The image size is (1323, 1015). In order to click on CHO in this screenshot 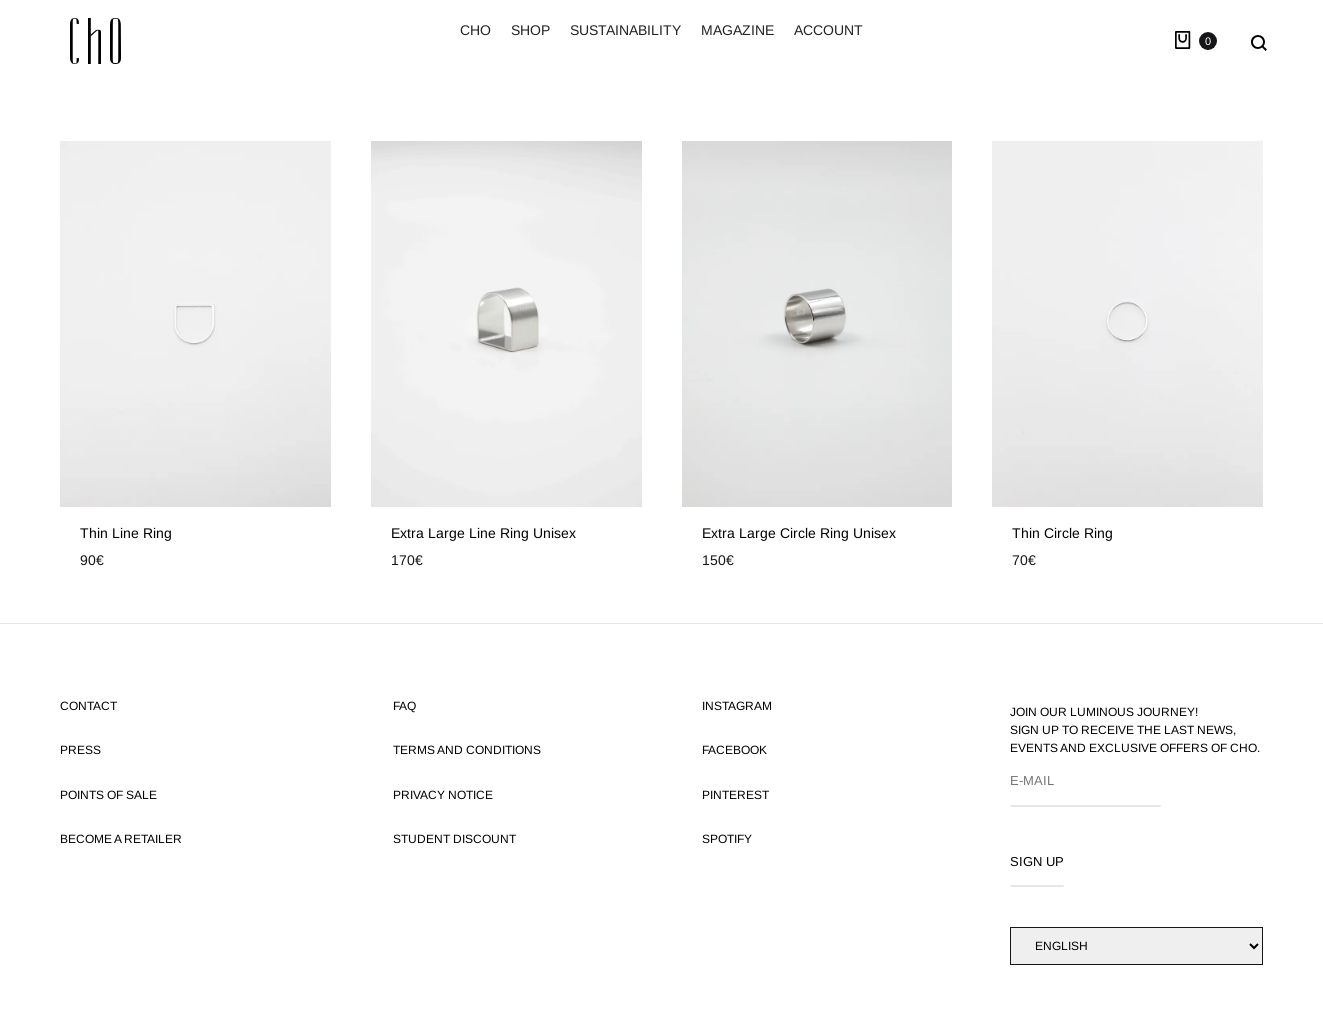, I will do `click(475, 30)`.